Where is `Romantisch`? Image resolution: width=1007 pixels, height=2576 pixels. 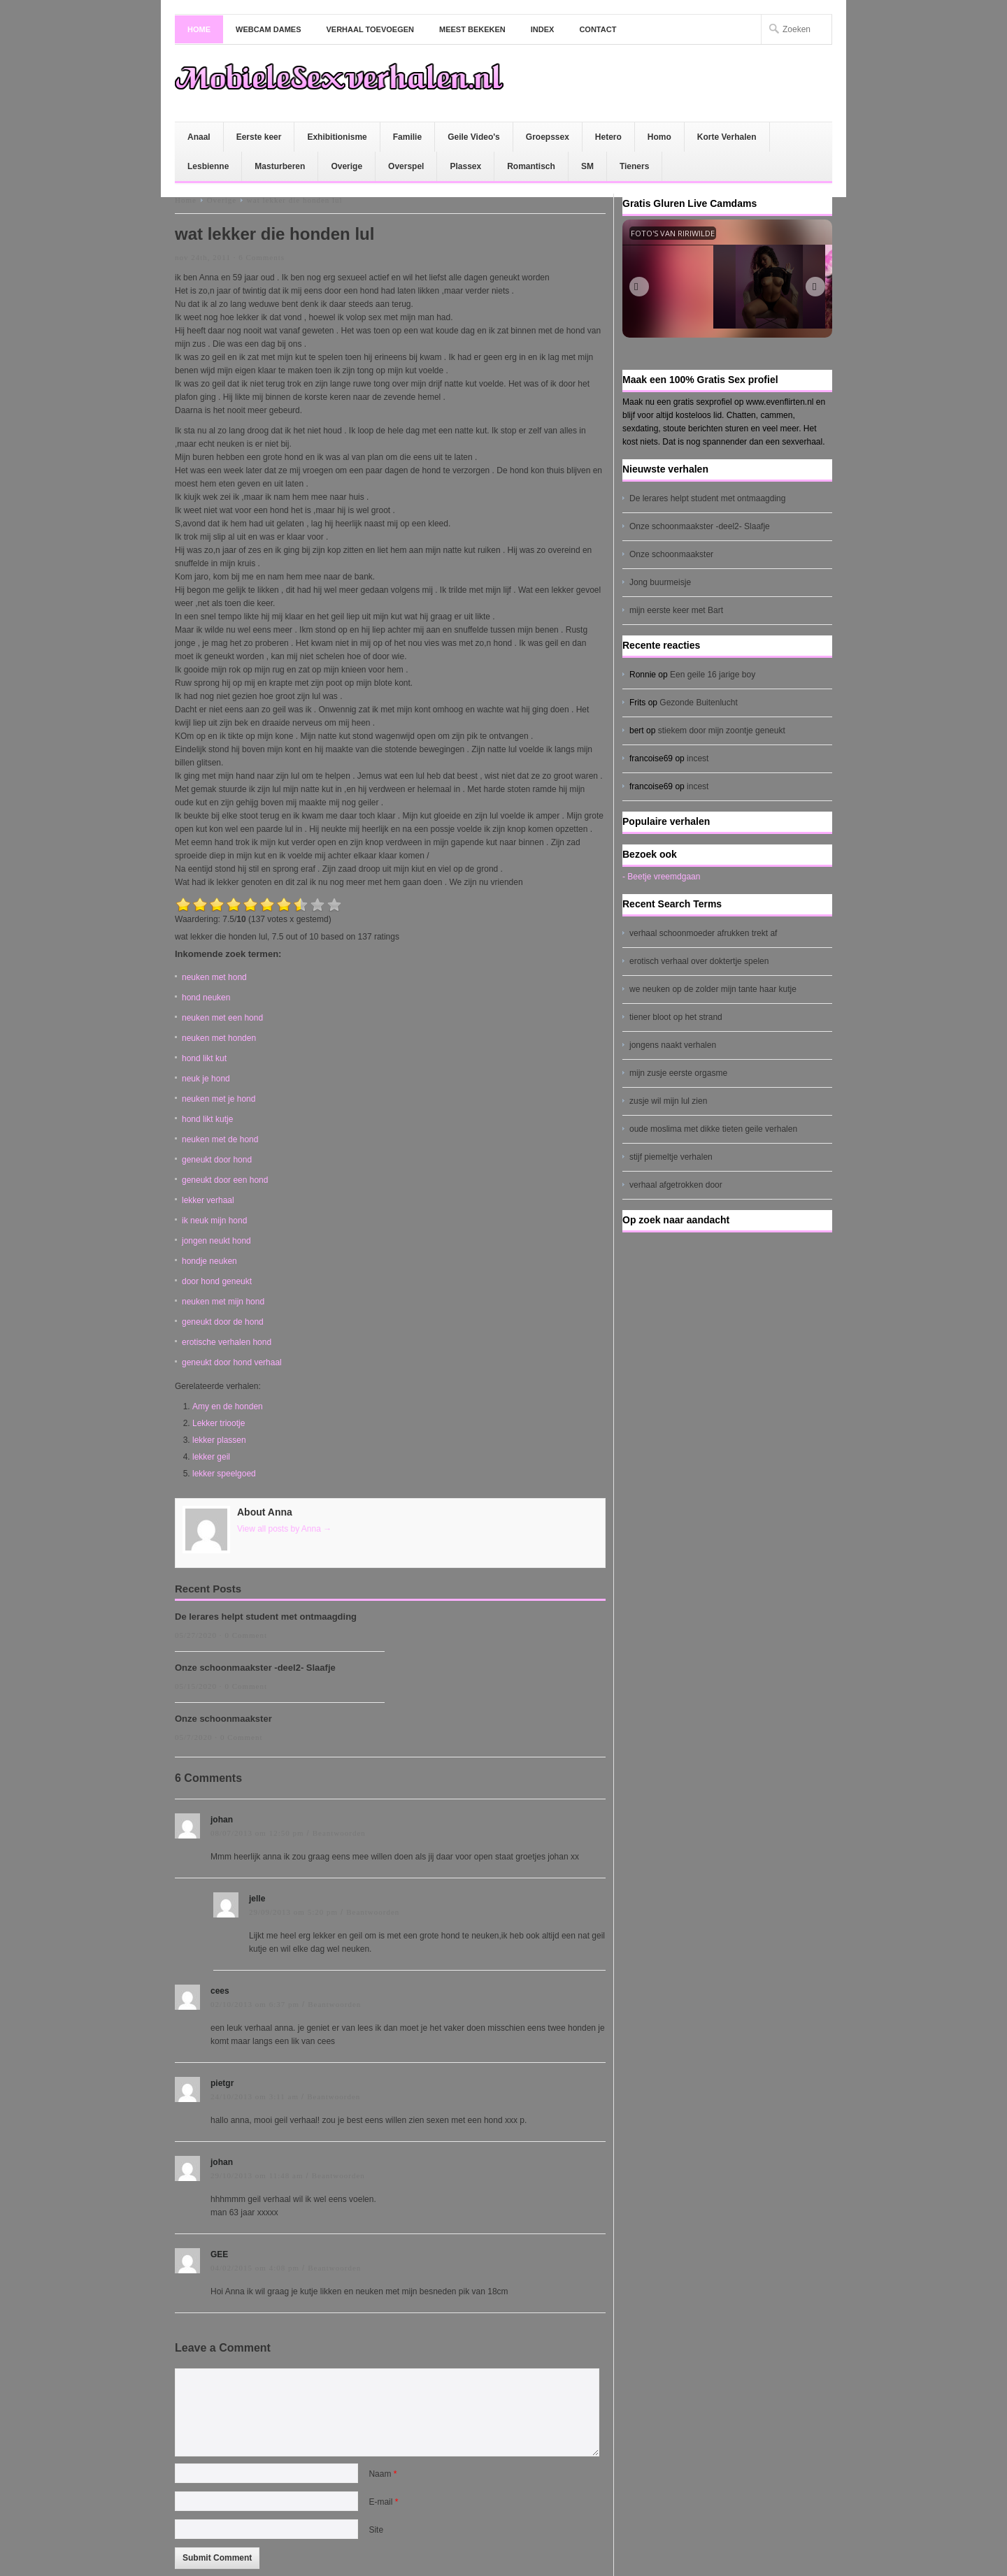 Romantisch is located at coordinates (531, 166).